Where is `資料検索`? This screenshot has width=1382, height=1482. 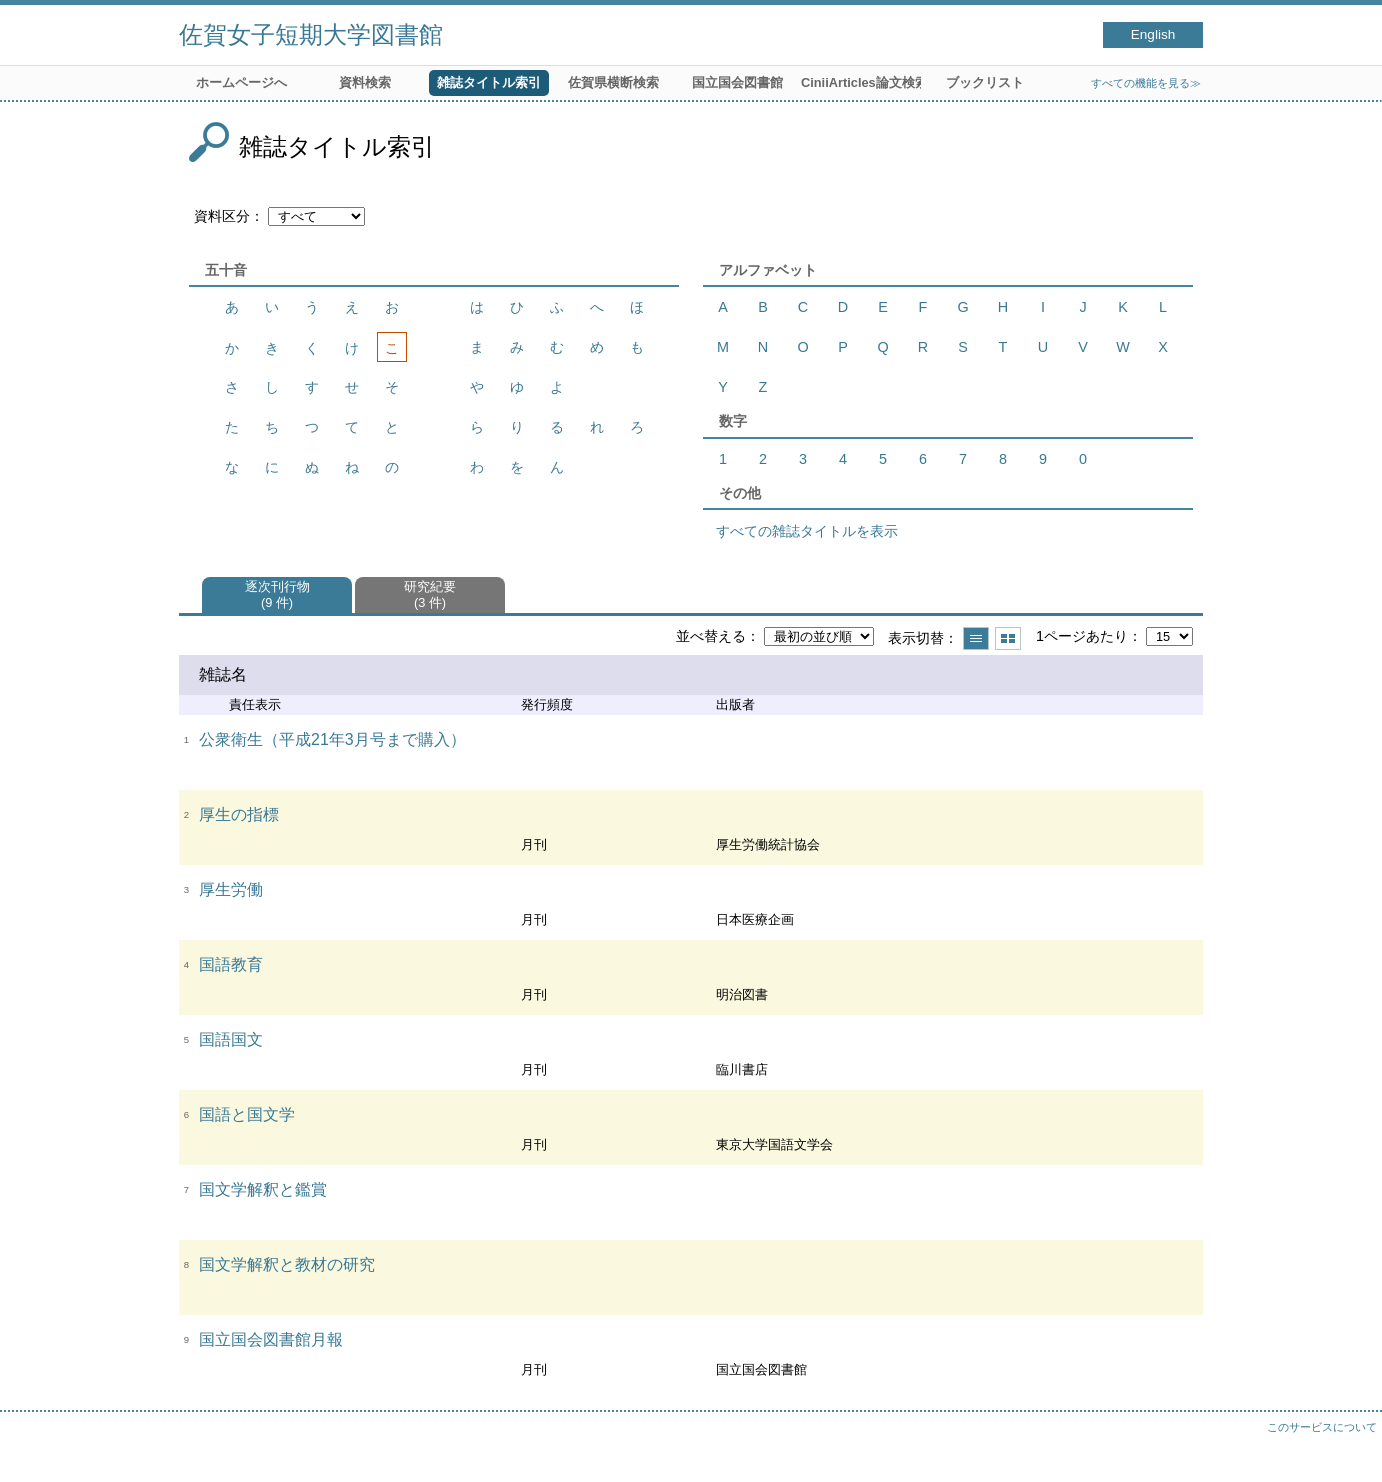 資料検索 is located at coordinates (365, 82).